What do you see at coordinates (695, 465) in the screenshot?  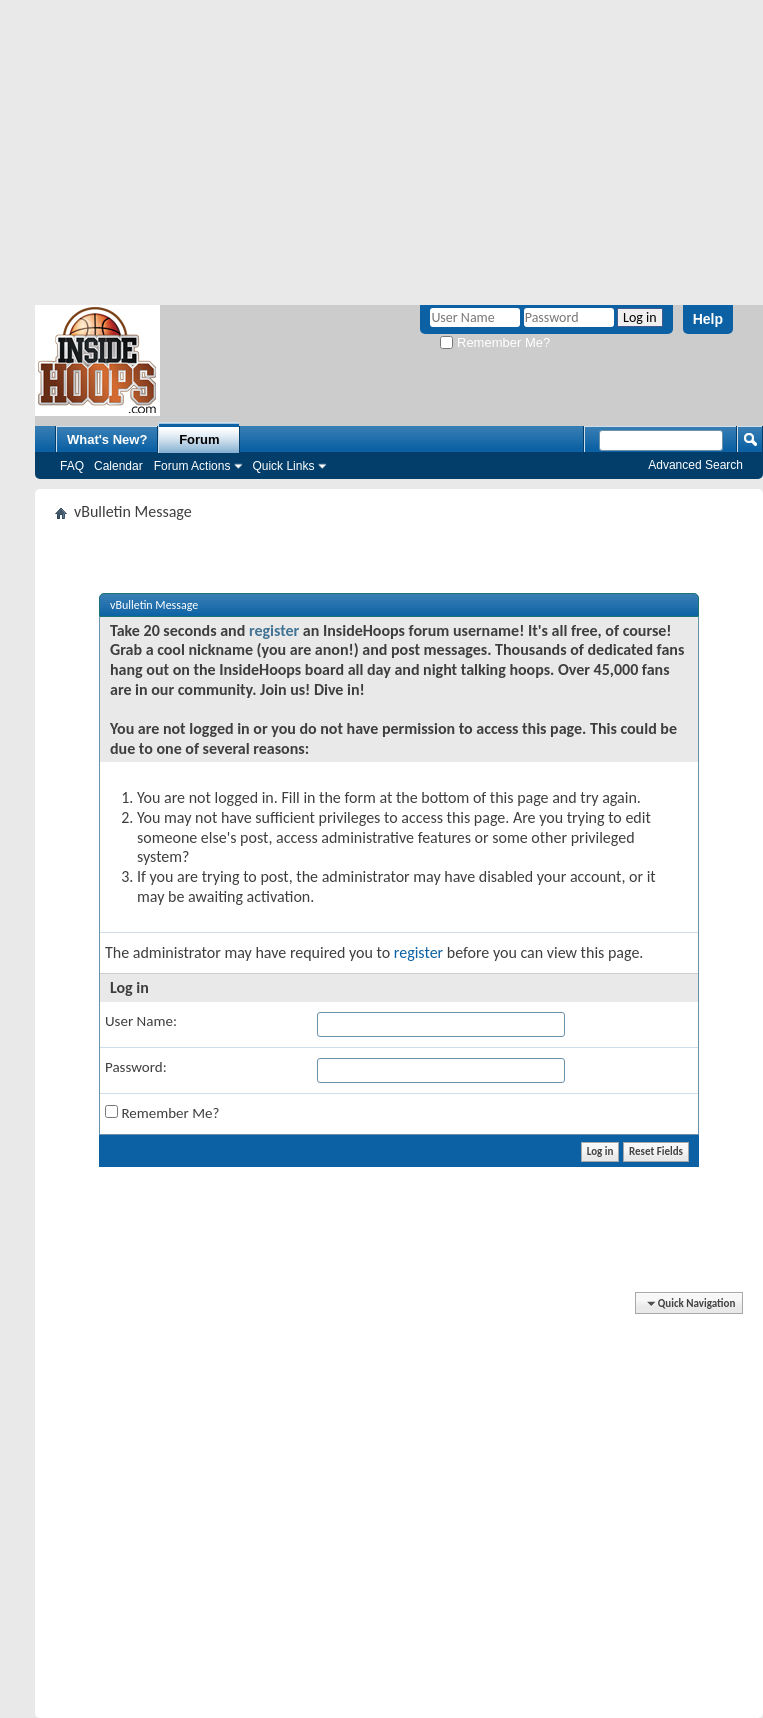 I see `Advanced Search` at bounding box center [695, 465].